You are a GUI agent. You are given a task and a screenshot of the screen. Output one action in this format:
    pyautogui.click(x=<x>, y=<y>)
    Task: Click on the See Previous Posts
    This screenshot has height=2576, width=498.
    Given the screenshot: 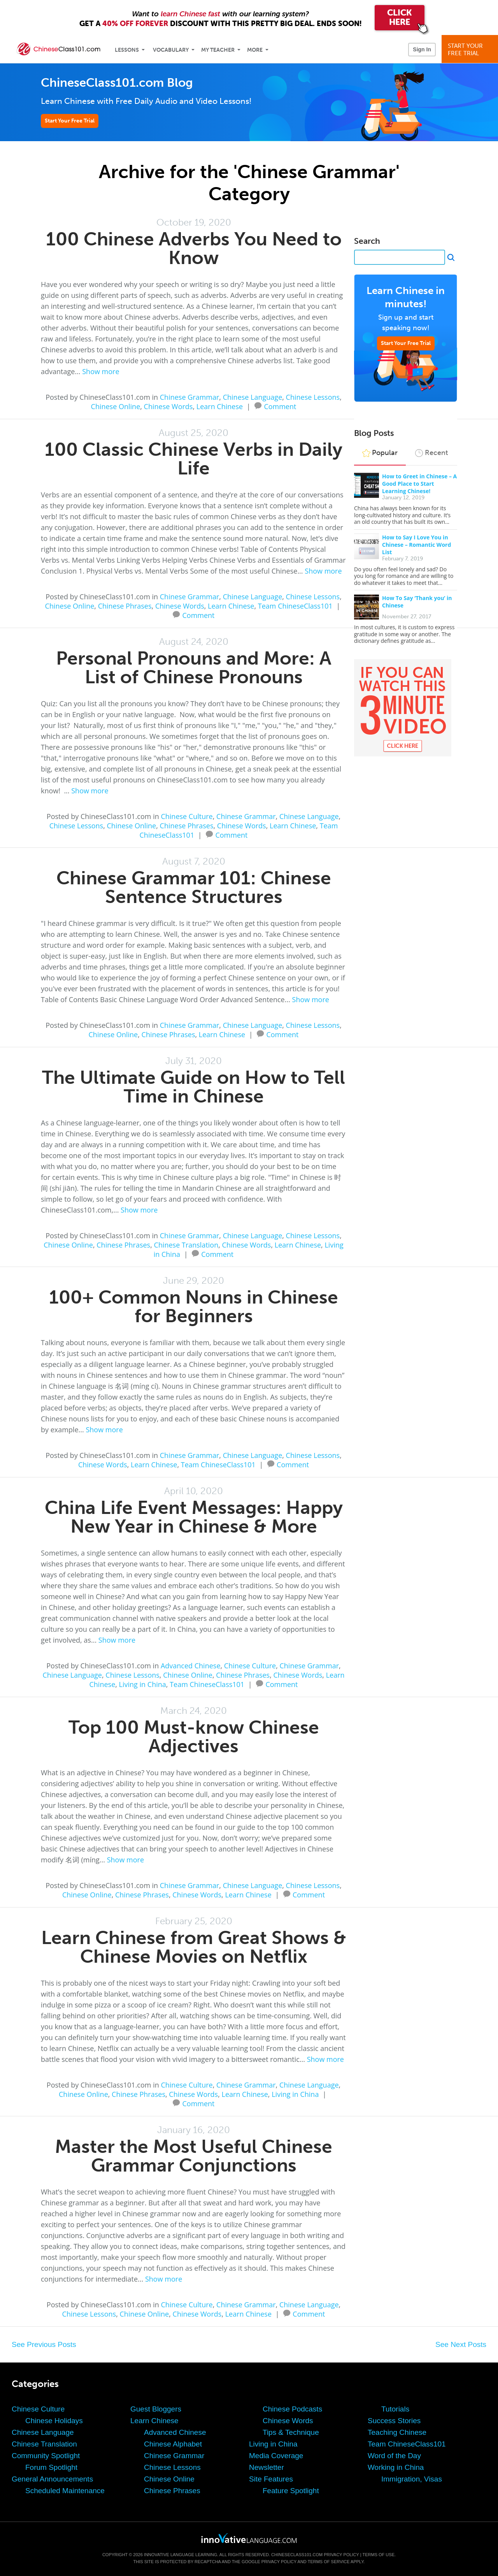 What is the action you would take?
    pyautogui.click(x=44, y=2344)
    